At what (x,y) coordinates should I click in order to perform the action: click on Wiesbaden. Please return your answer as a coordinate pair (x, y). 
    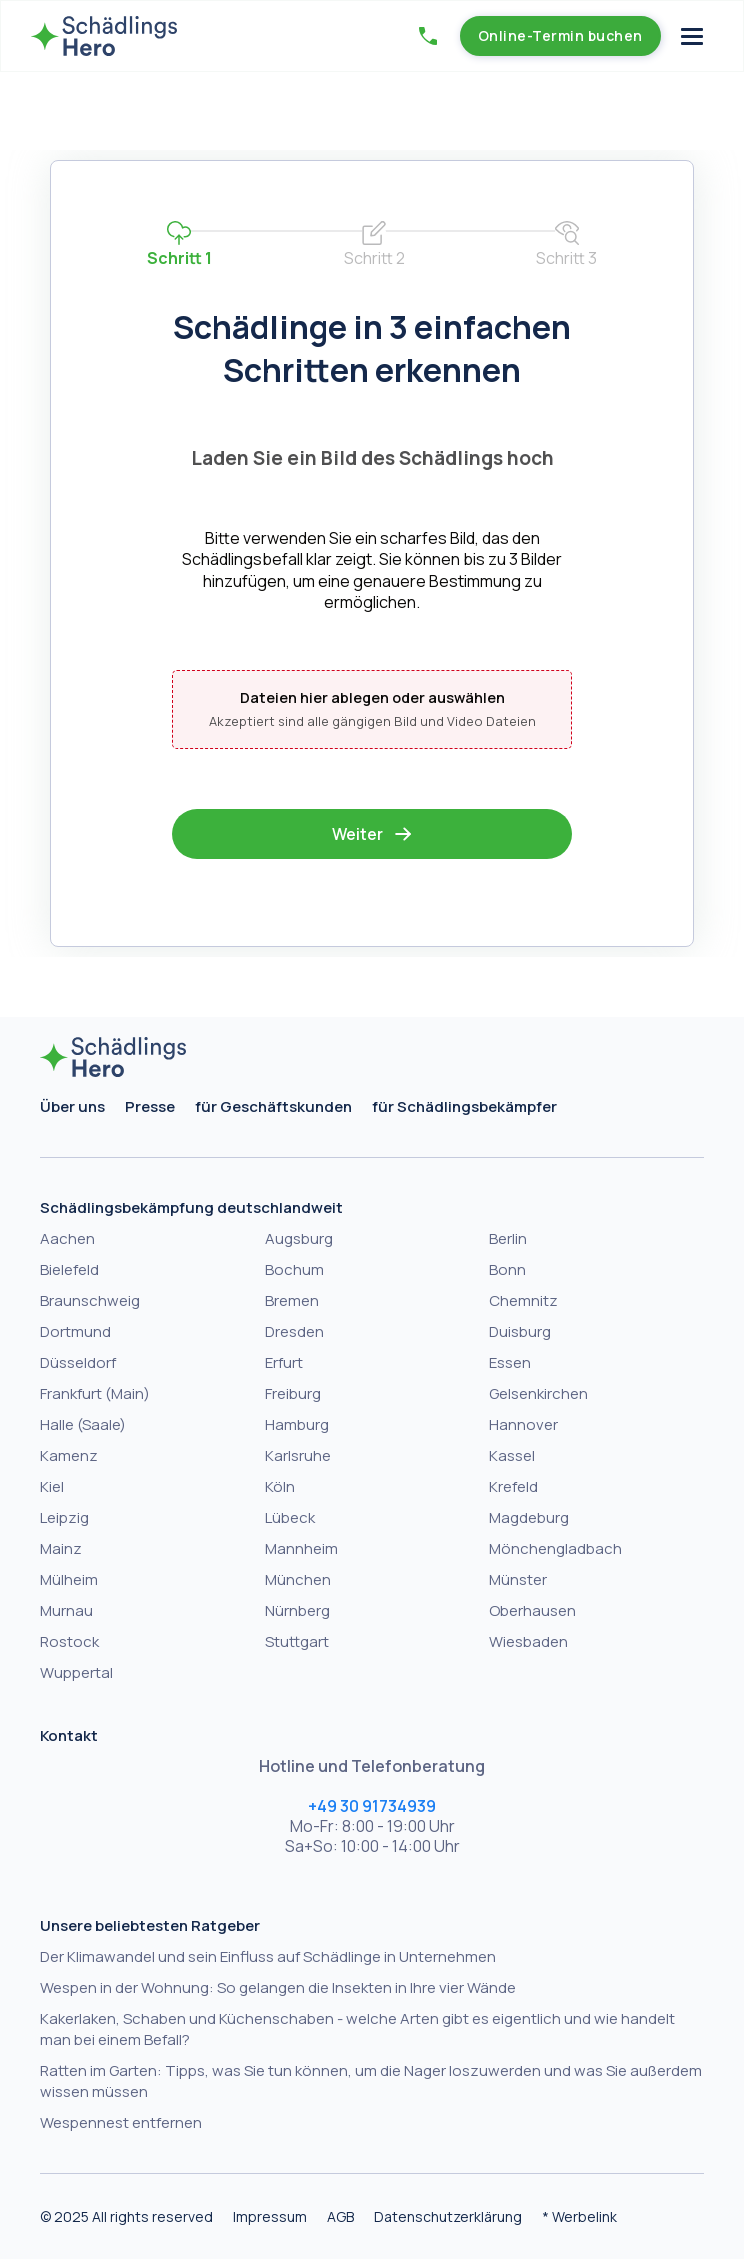
    Looking at the image, I should click on (528, 1641).